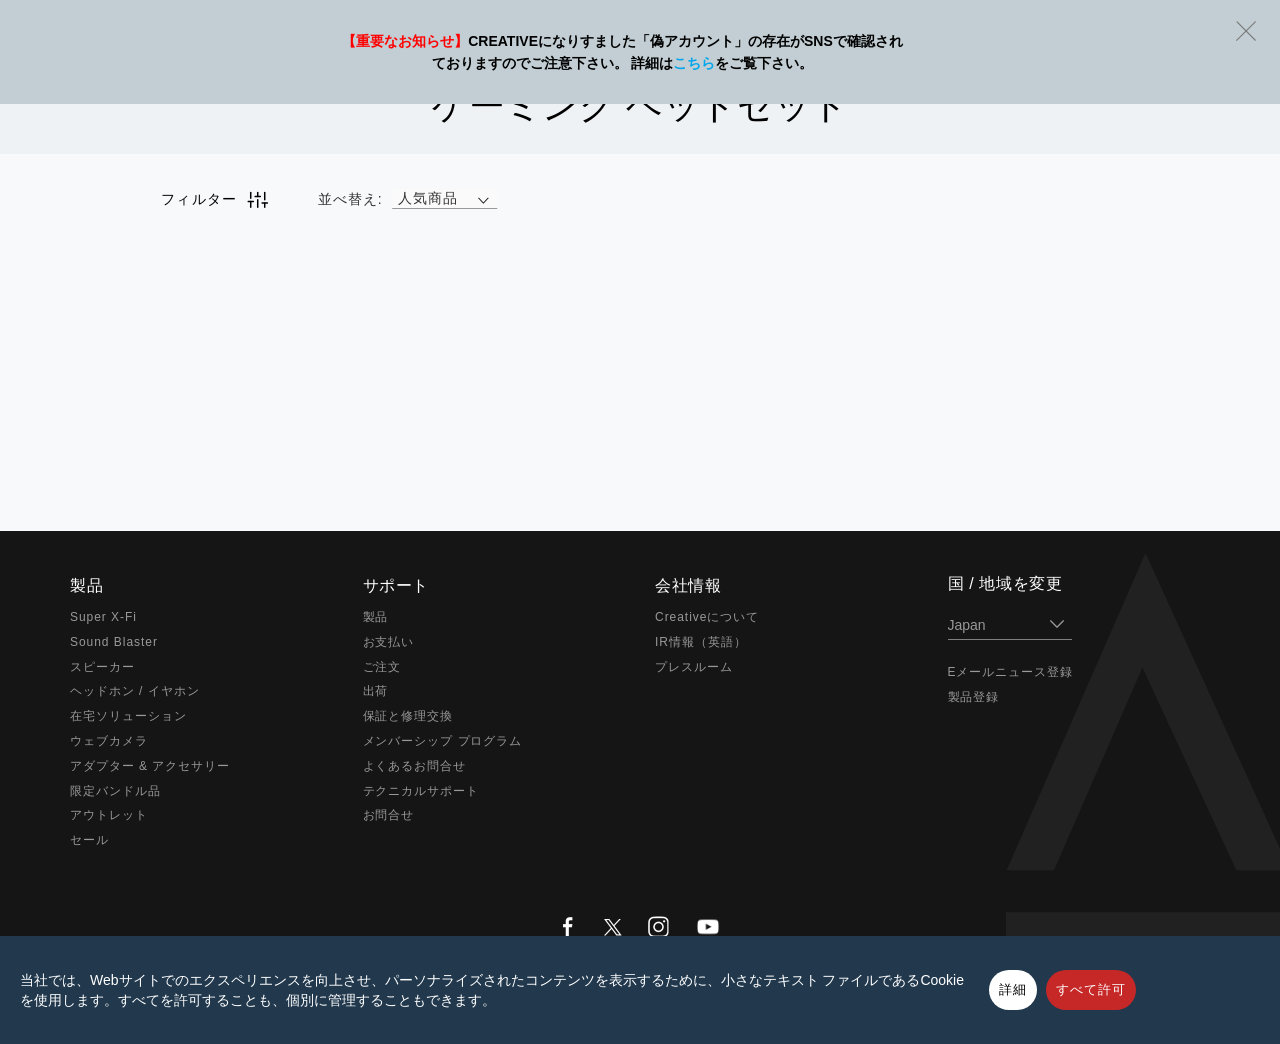  I want to click on 詳細, so click(1013, 989).